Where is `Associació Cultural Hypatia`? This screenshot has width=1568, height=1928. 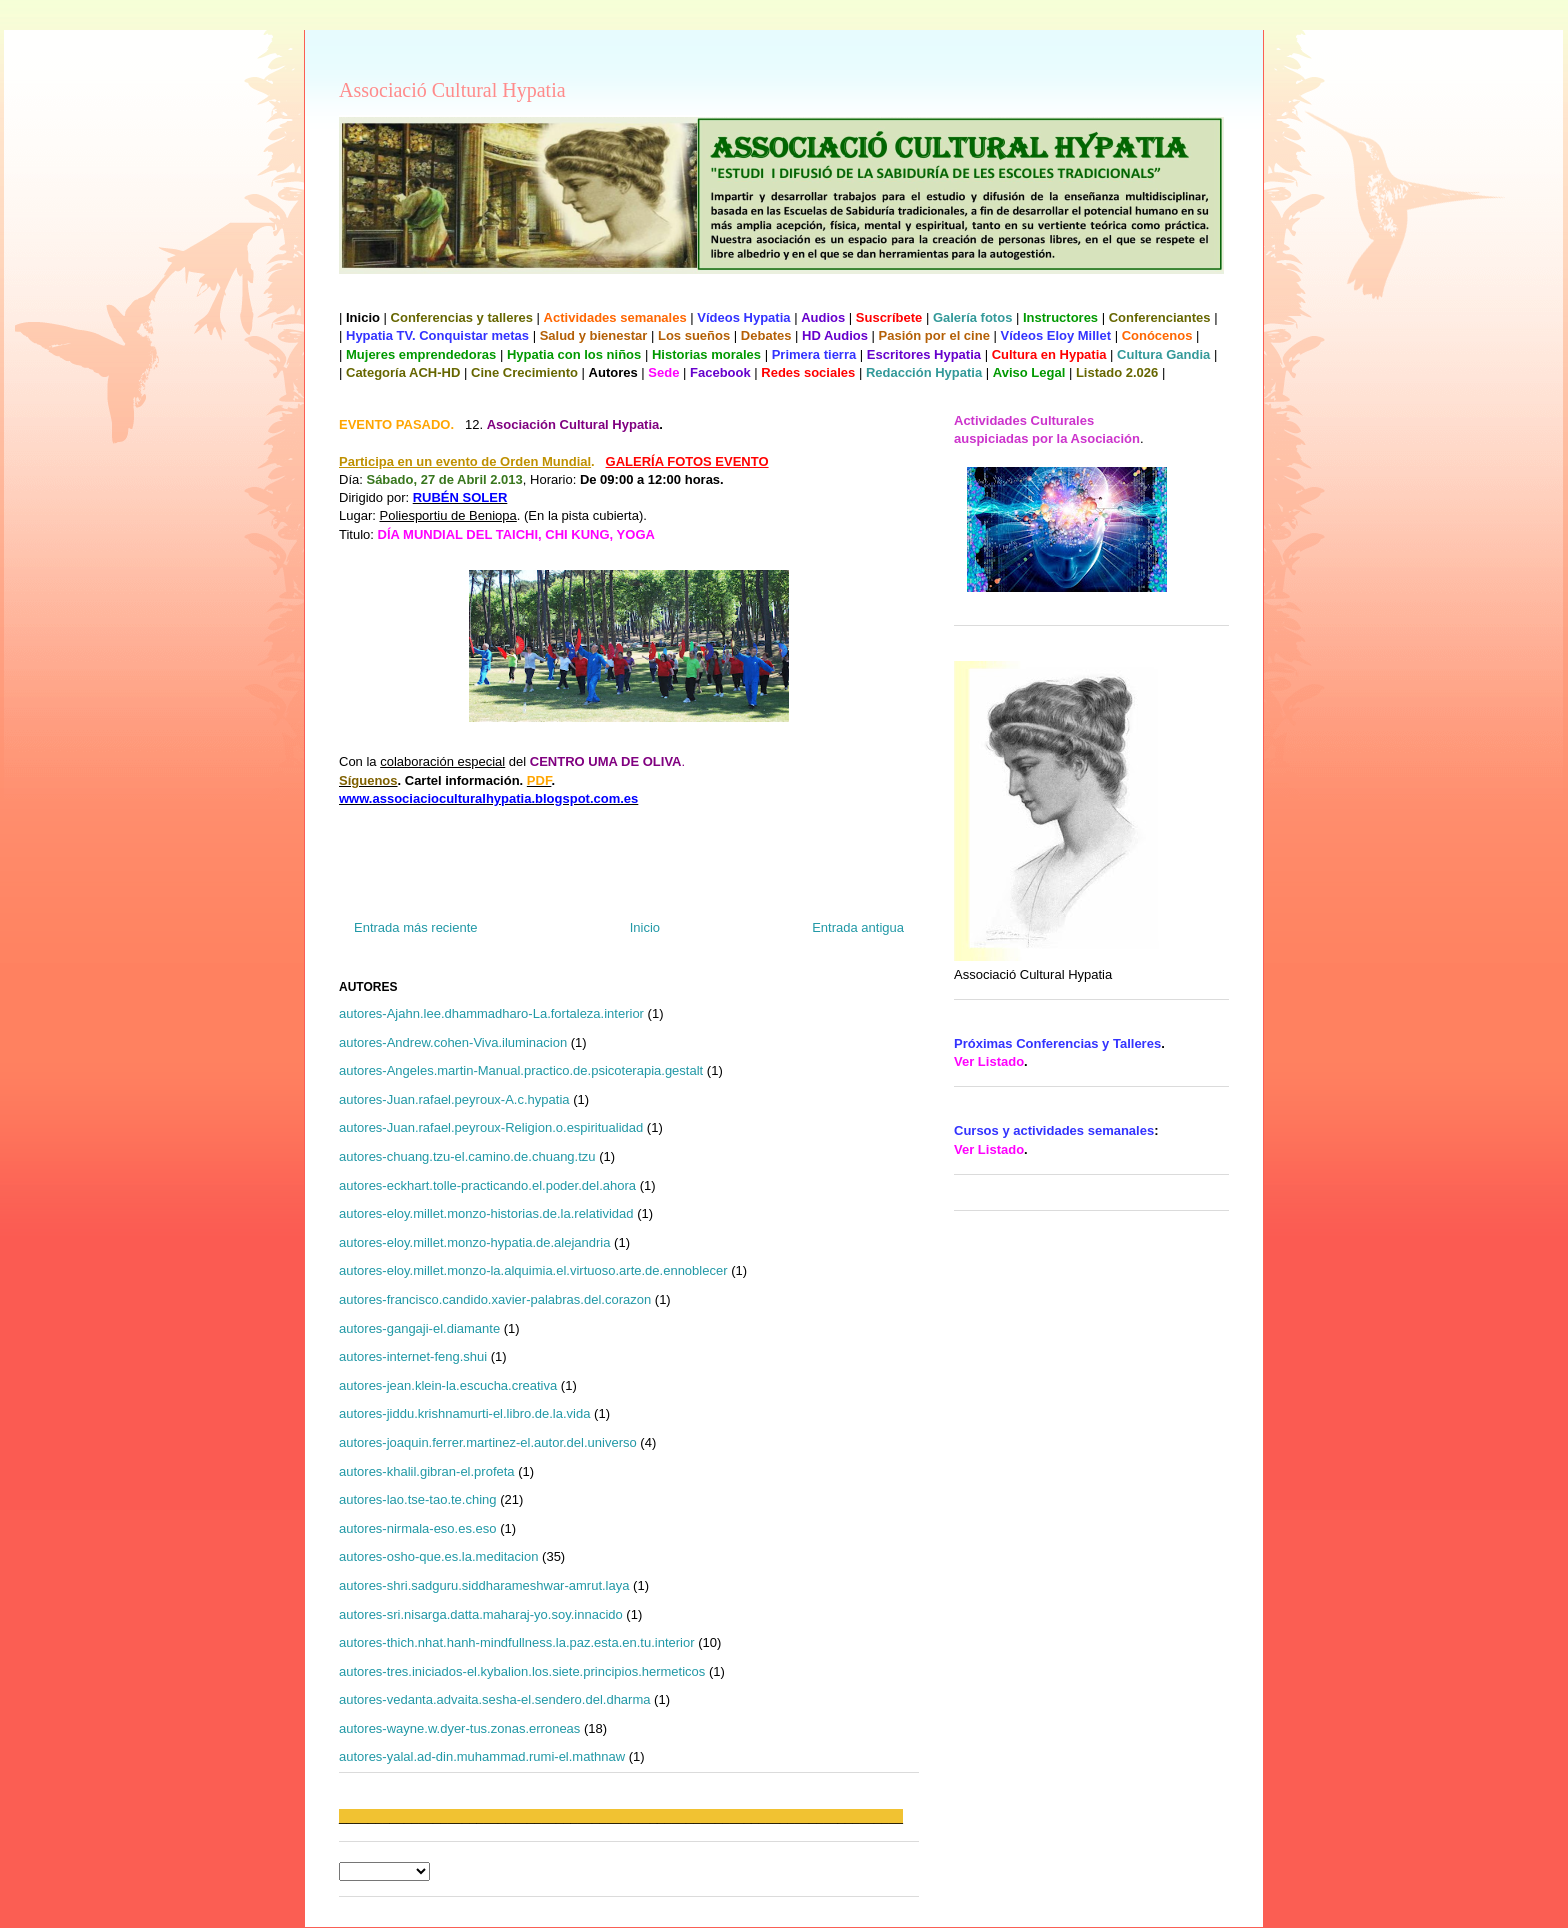
Associació Cultural Hypatia is located at coordinates (452, 90).